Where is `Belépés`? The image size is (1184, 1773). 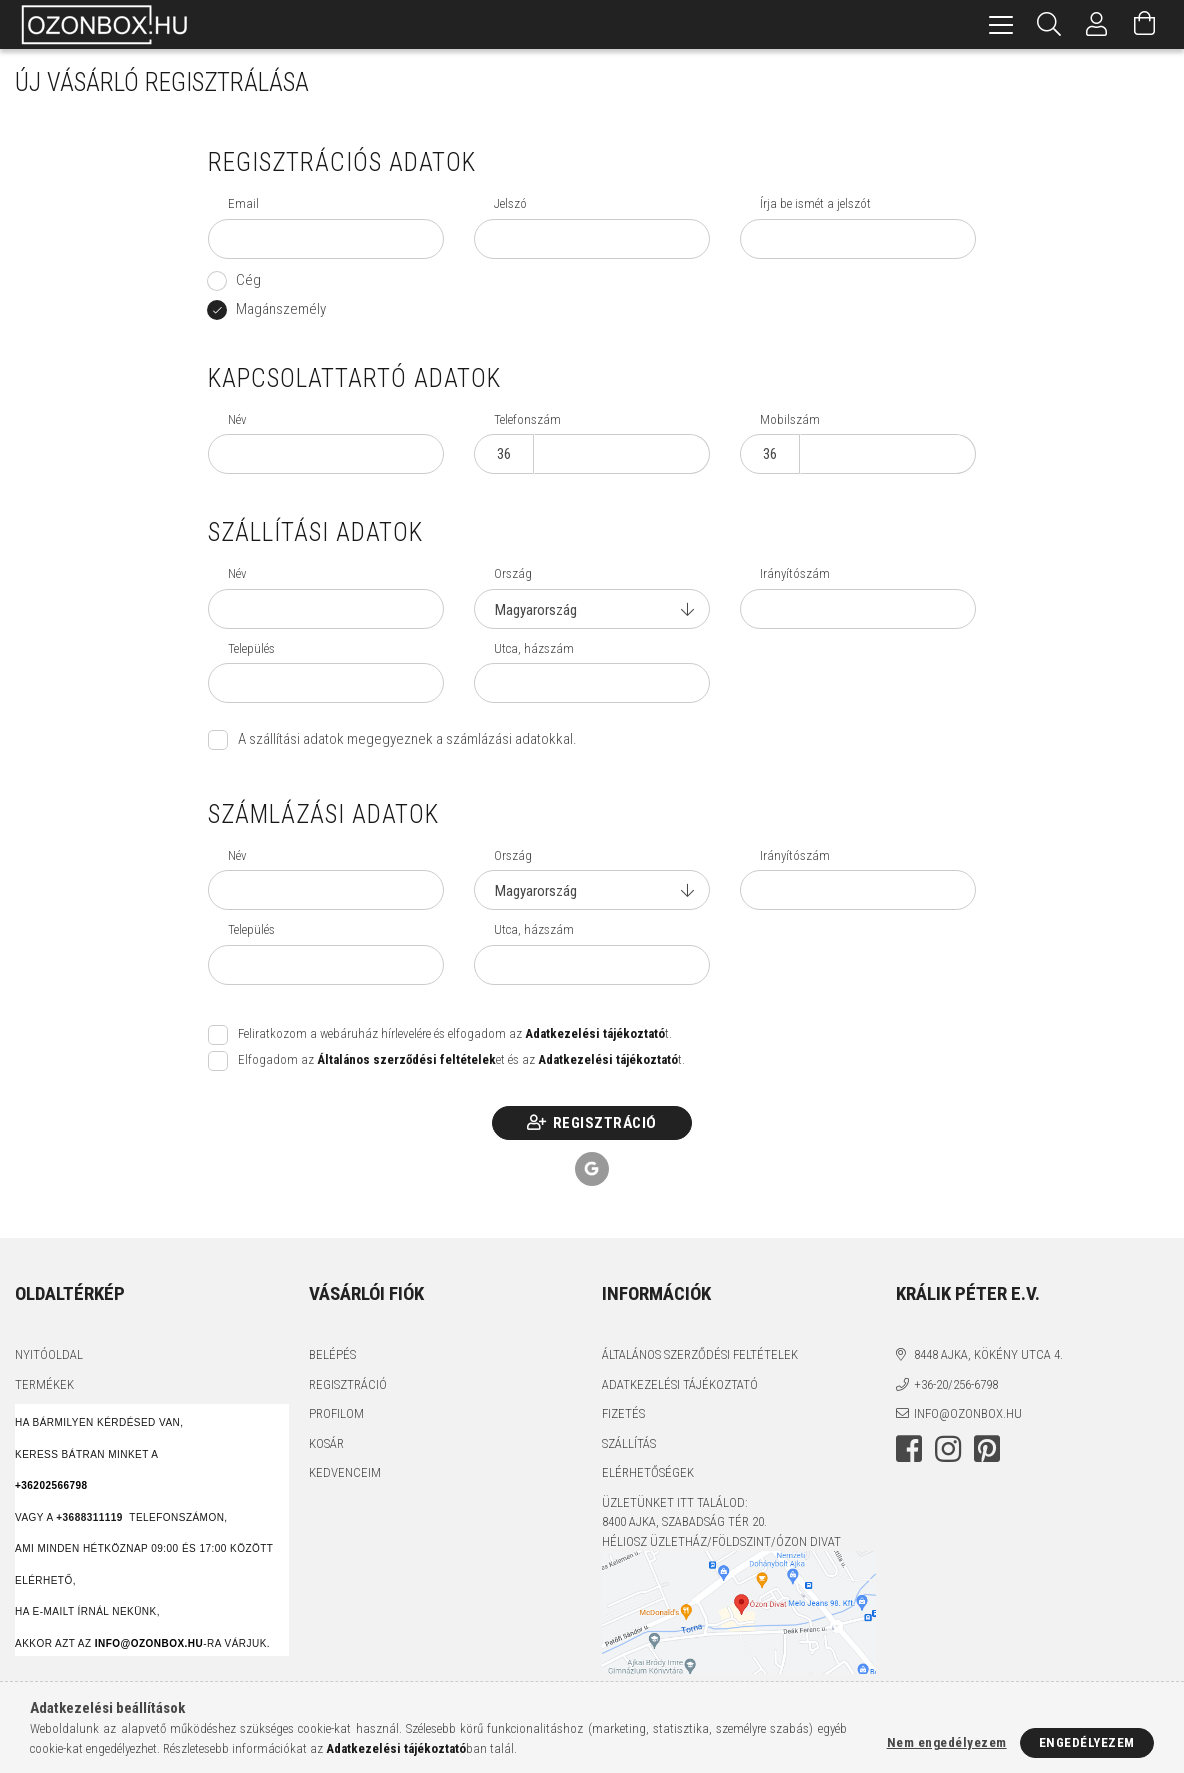
Belépés is located at coordinates (332, 1354).